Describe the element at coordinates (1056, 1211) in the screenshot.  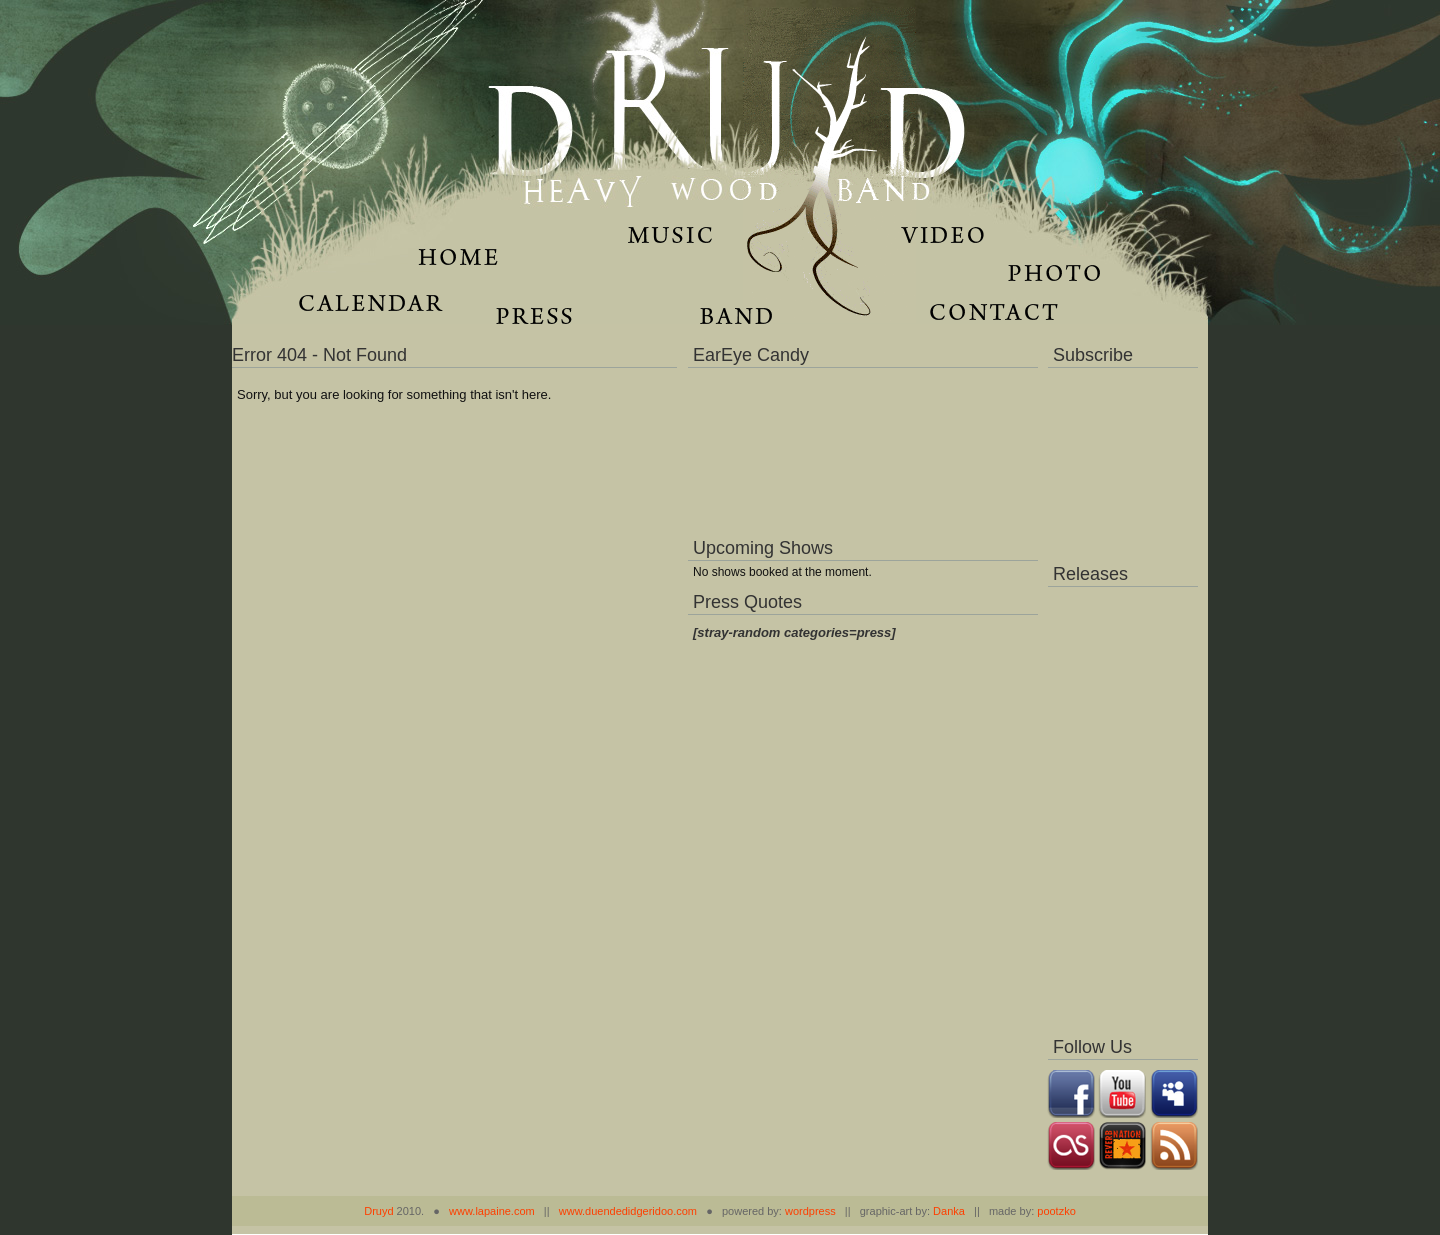
I see `pootzko` at that location.